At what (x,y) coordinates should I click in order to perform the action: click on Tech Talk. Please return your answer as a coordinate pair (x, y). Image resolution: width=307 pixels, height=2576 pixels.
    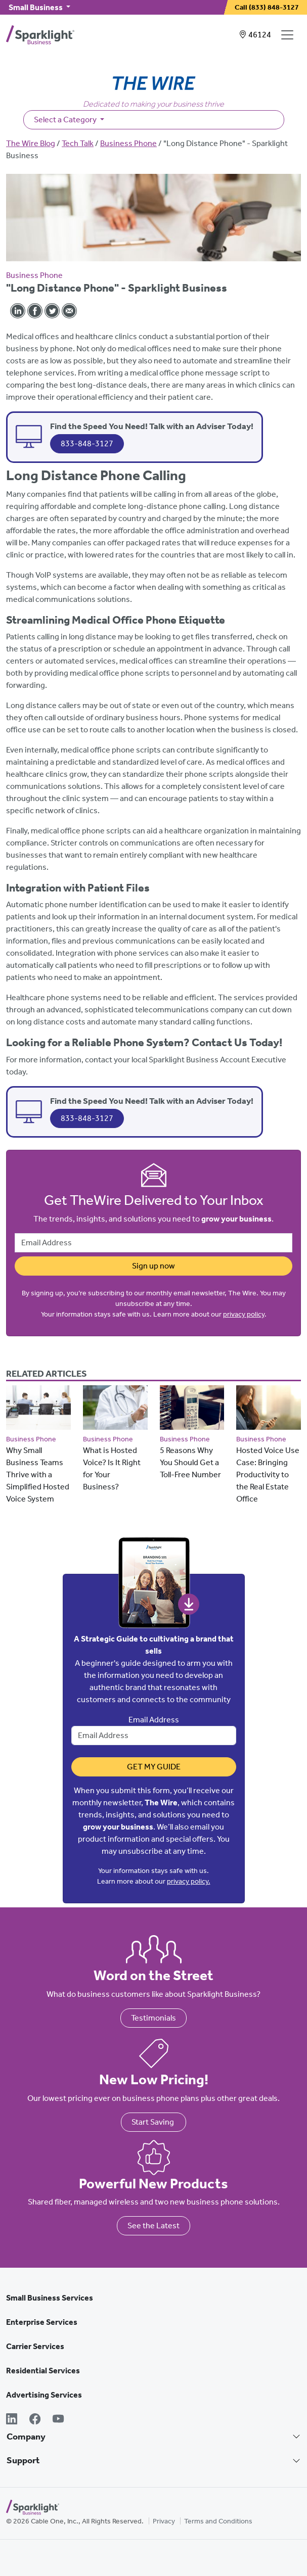
    Looking at the image, I should click on (78, 143).